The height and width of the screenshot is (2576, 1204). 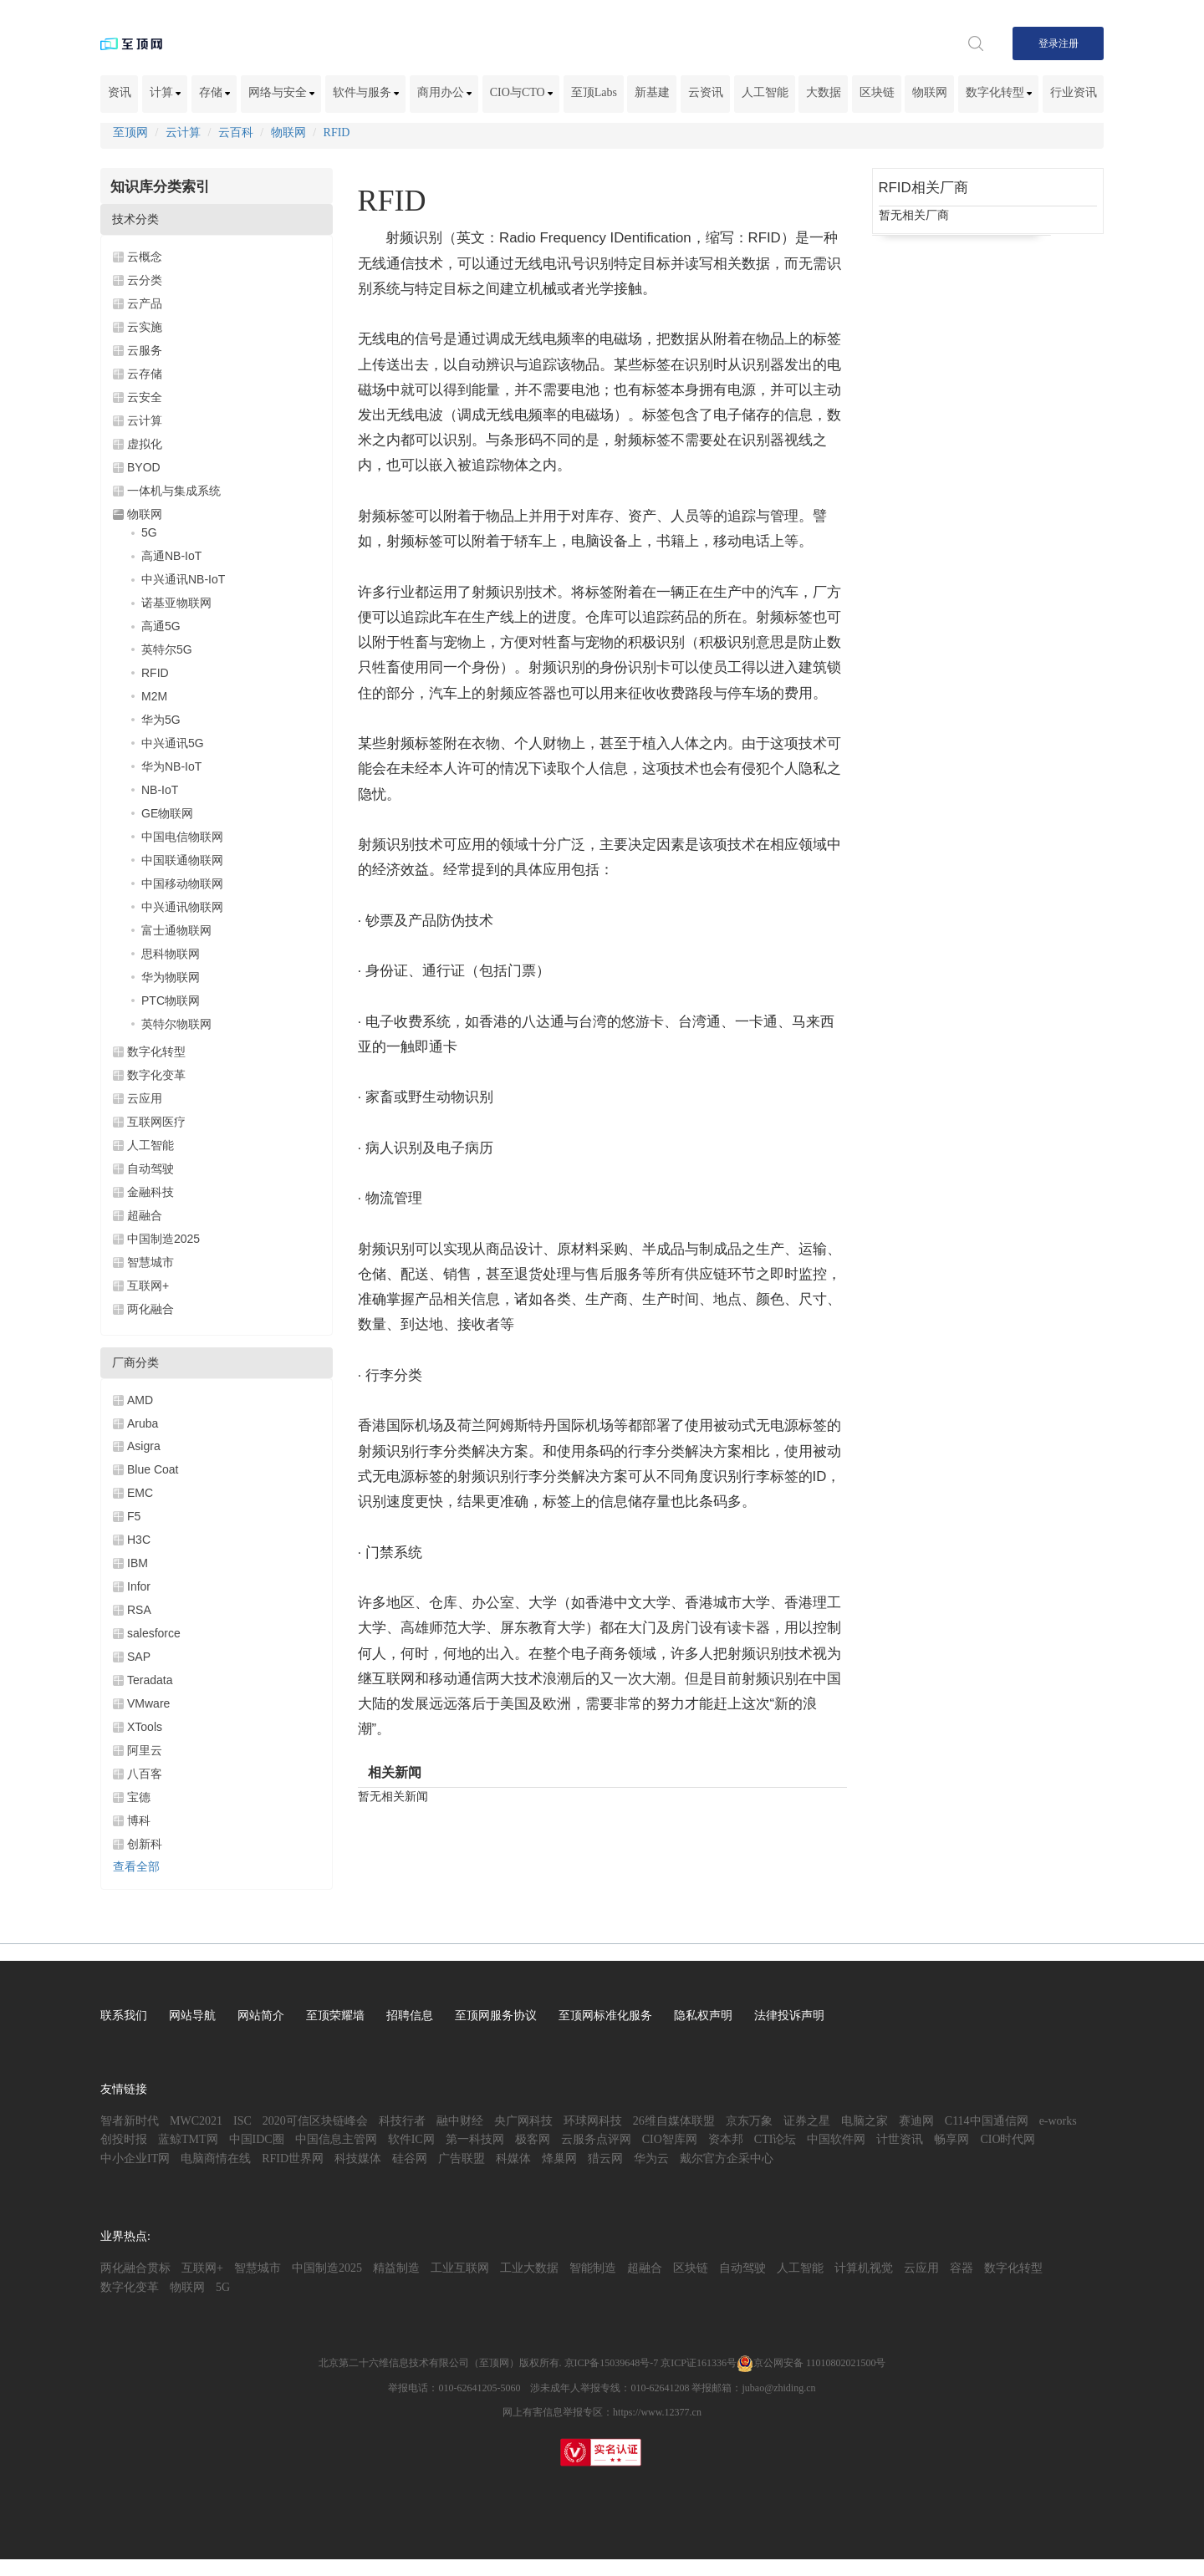 What do you see at coordinates (123, 2015) in the screenshot?
I see `联系我们` at bounding box center [123, 2015].